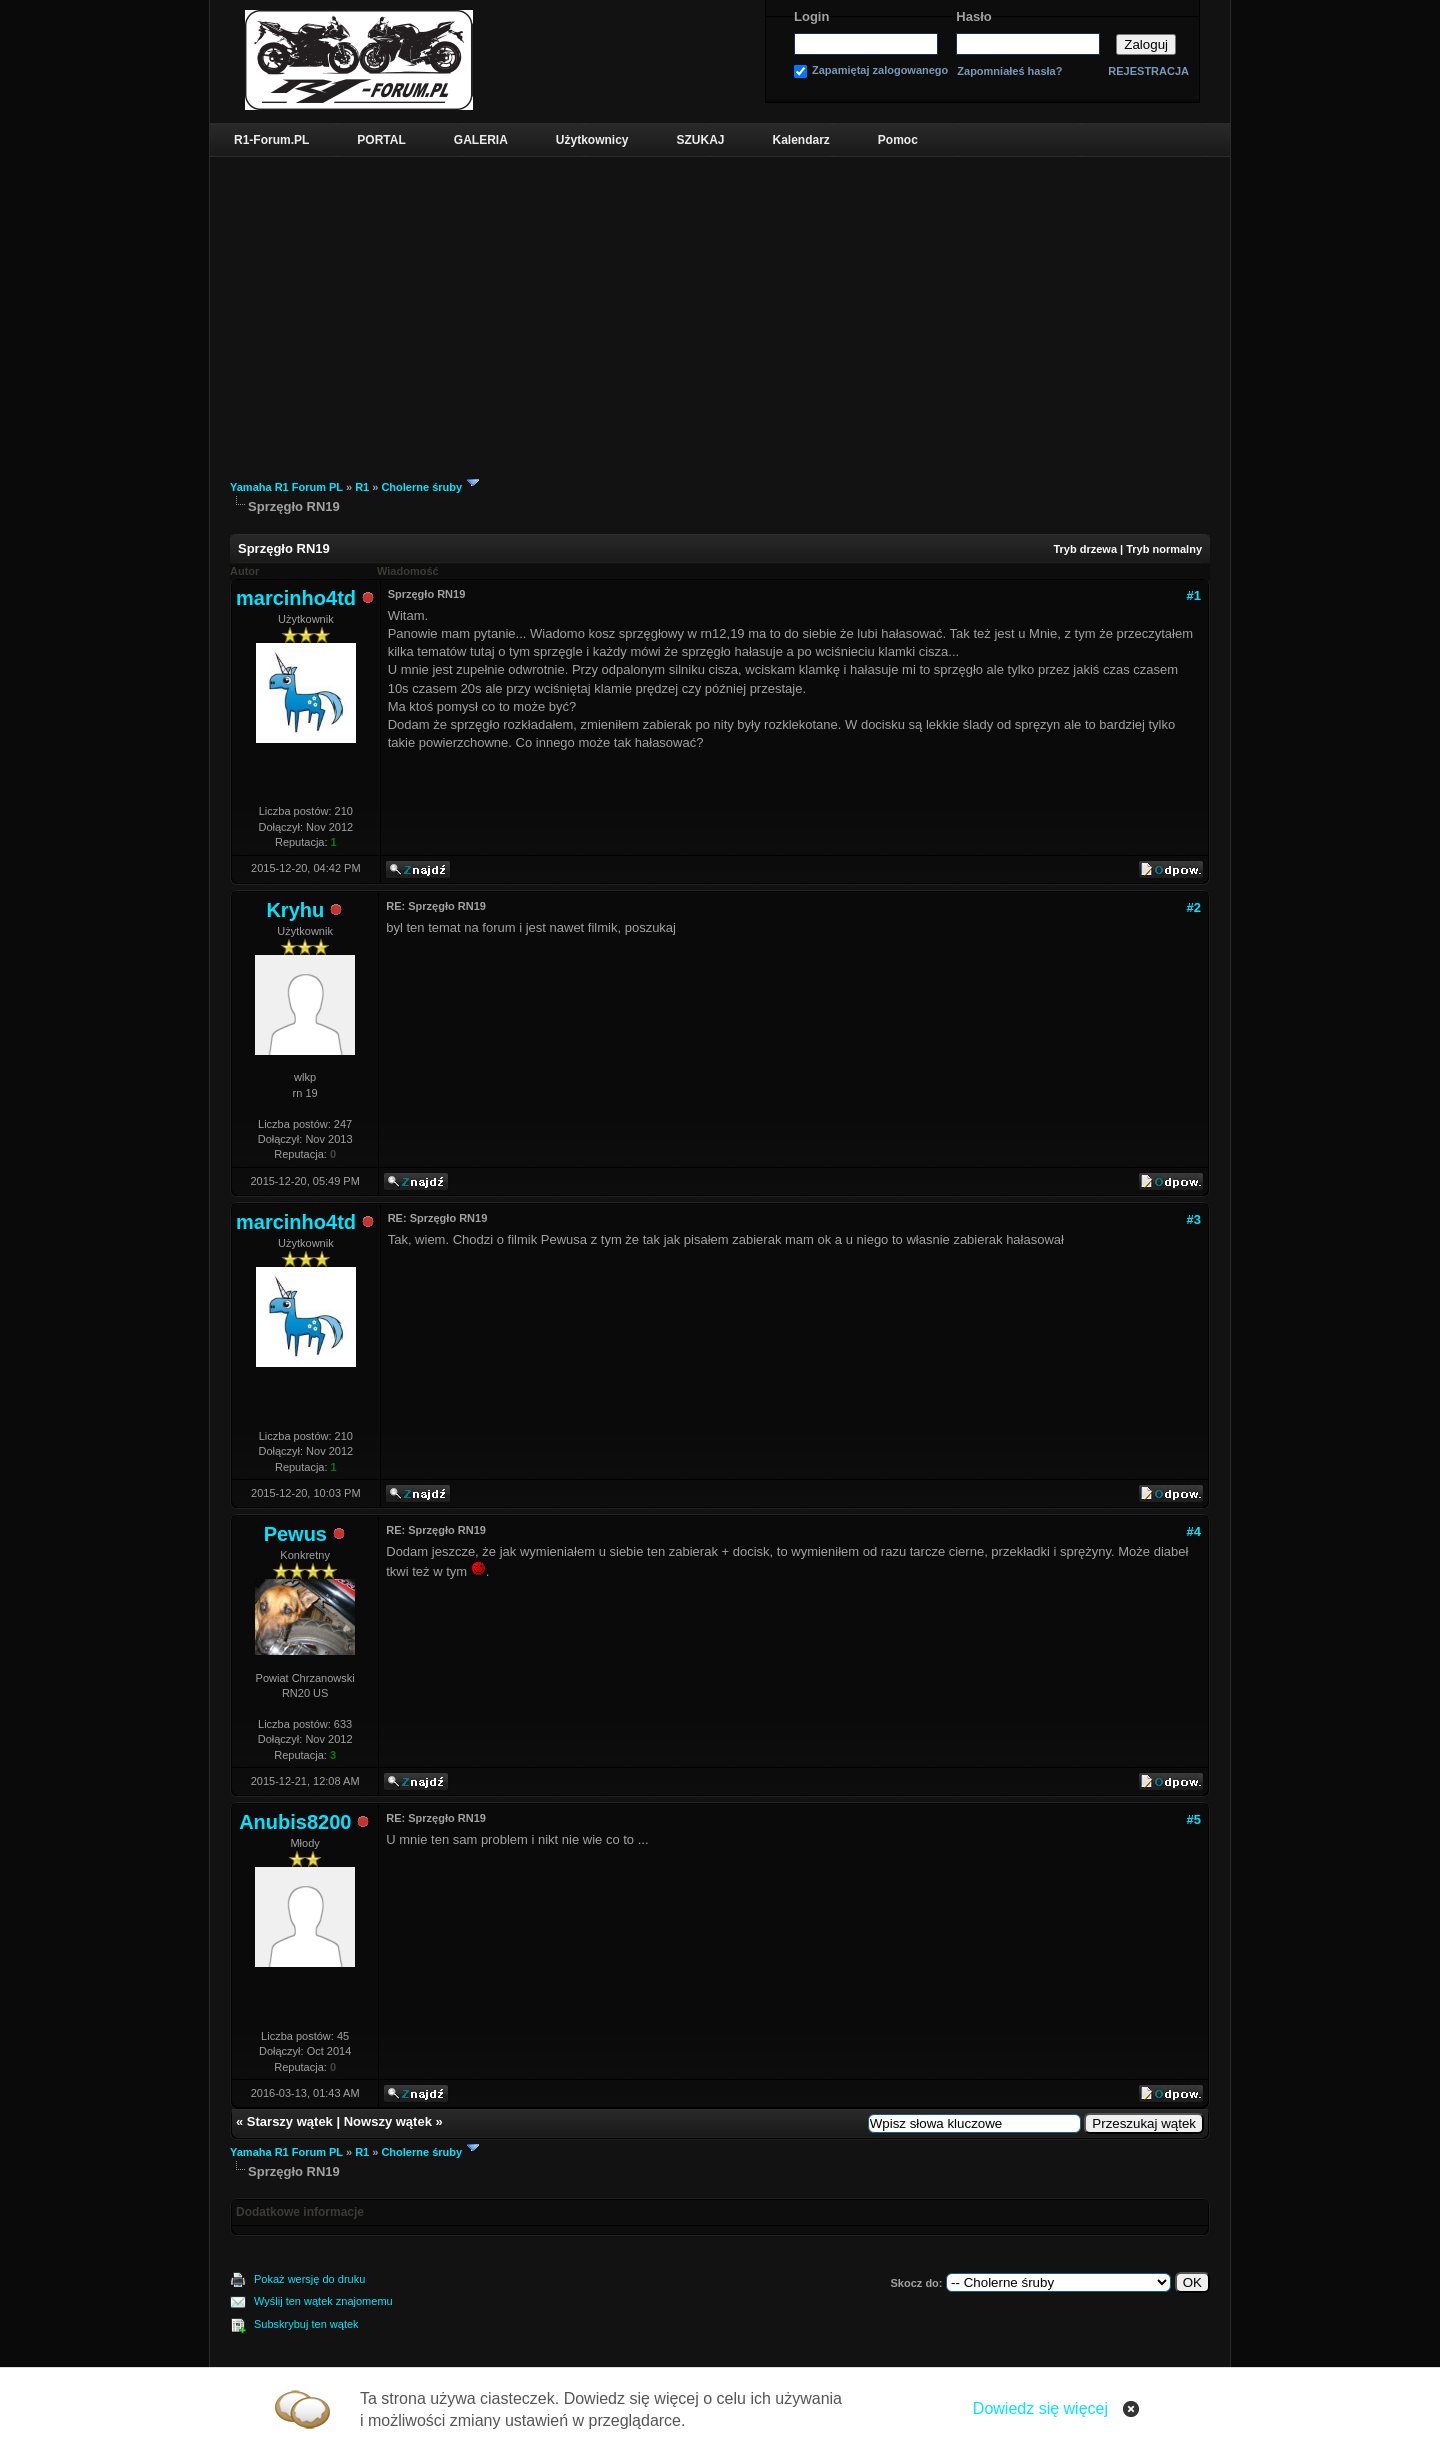 The width and height of the screenshot is (1440, 2448). What do you see at coordinates (880, 70) in the screenshot?
I see `Zapamiętaj zalogowanego` at bounding box center [880, 70].